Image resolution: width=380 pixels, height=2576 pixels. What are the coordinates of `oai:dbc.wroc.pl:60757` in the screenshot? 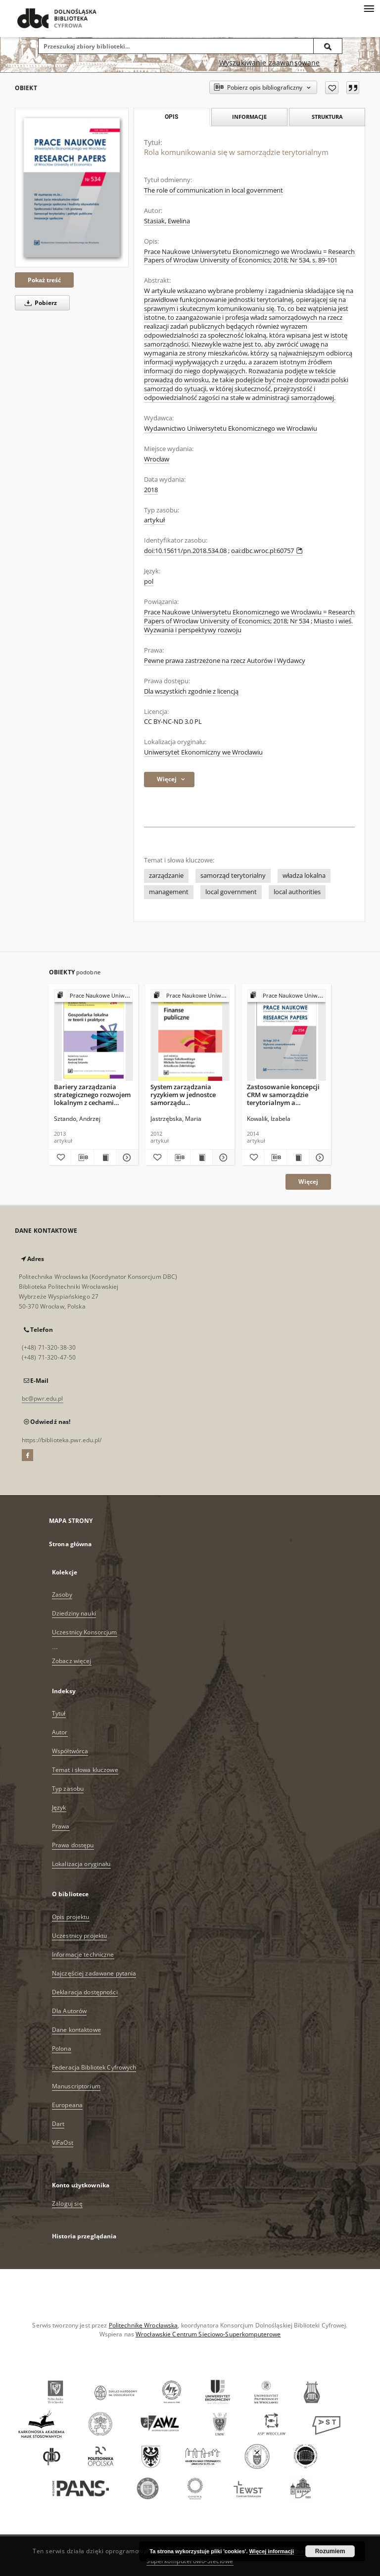 It's located at (267, 551).